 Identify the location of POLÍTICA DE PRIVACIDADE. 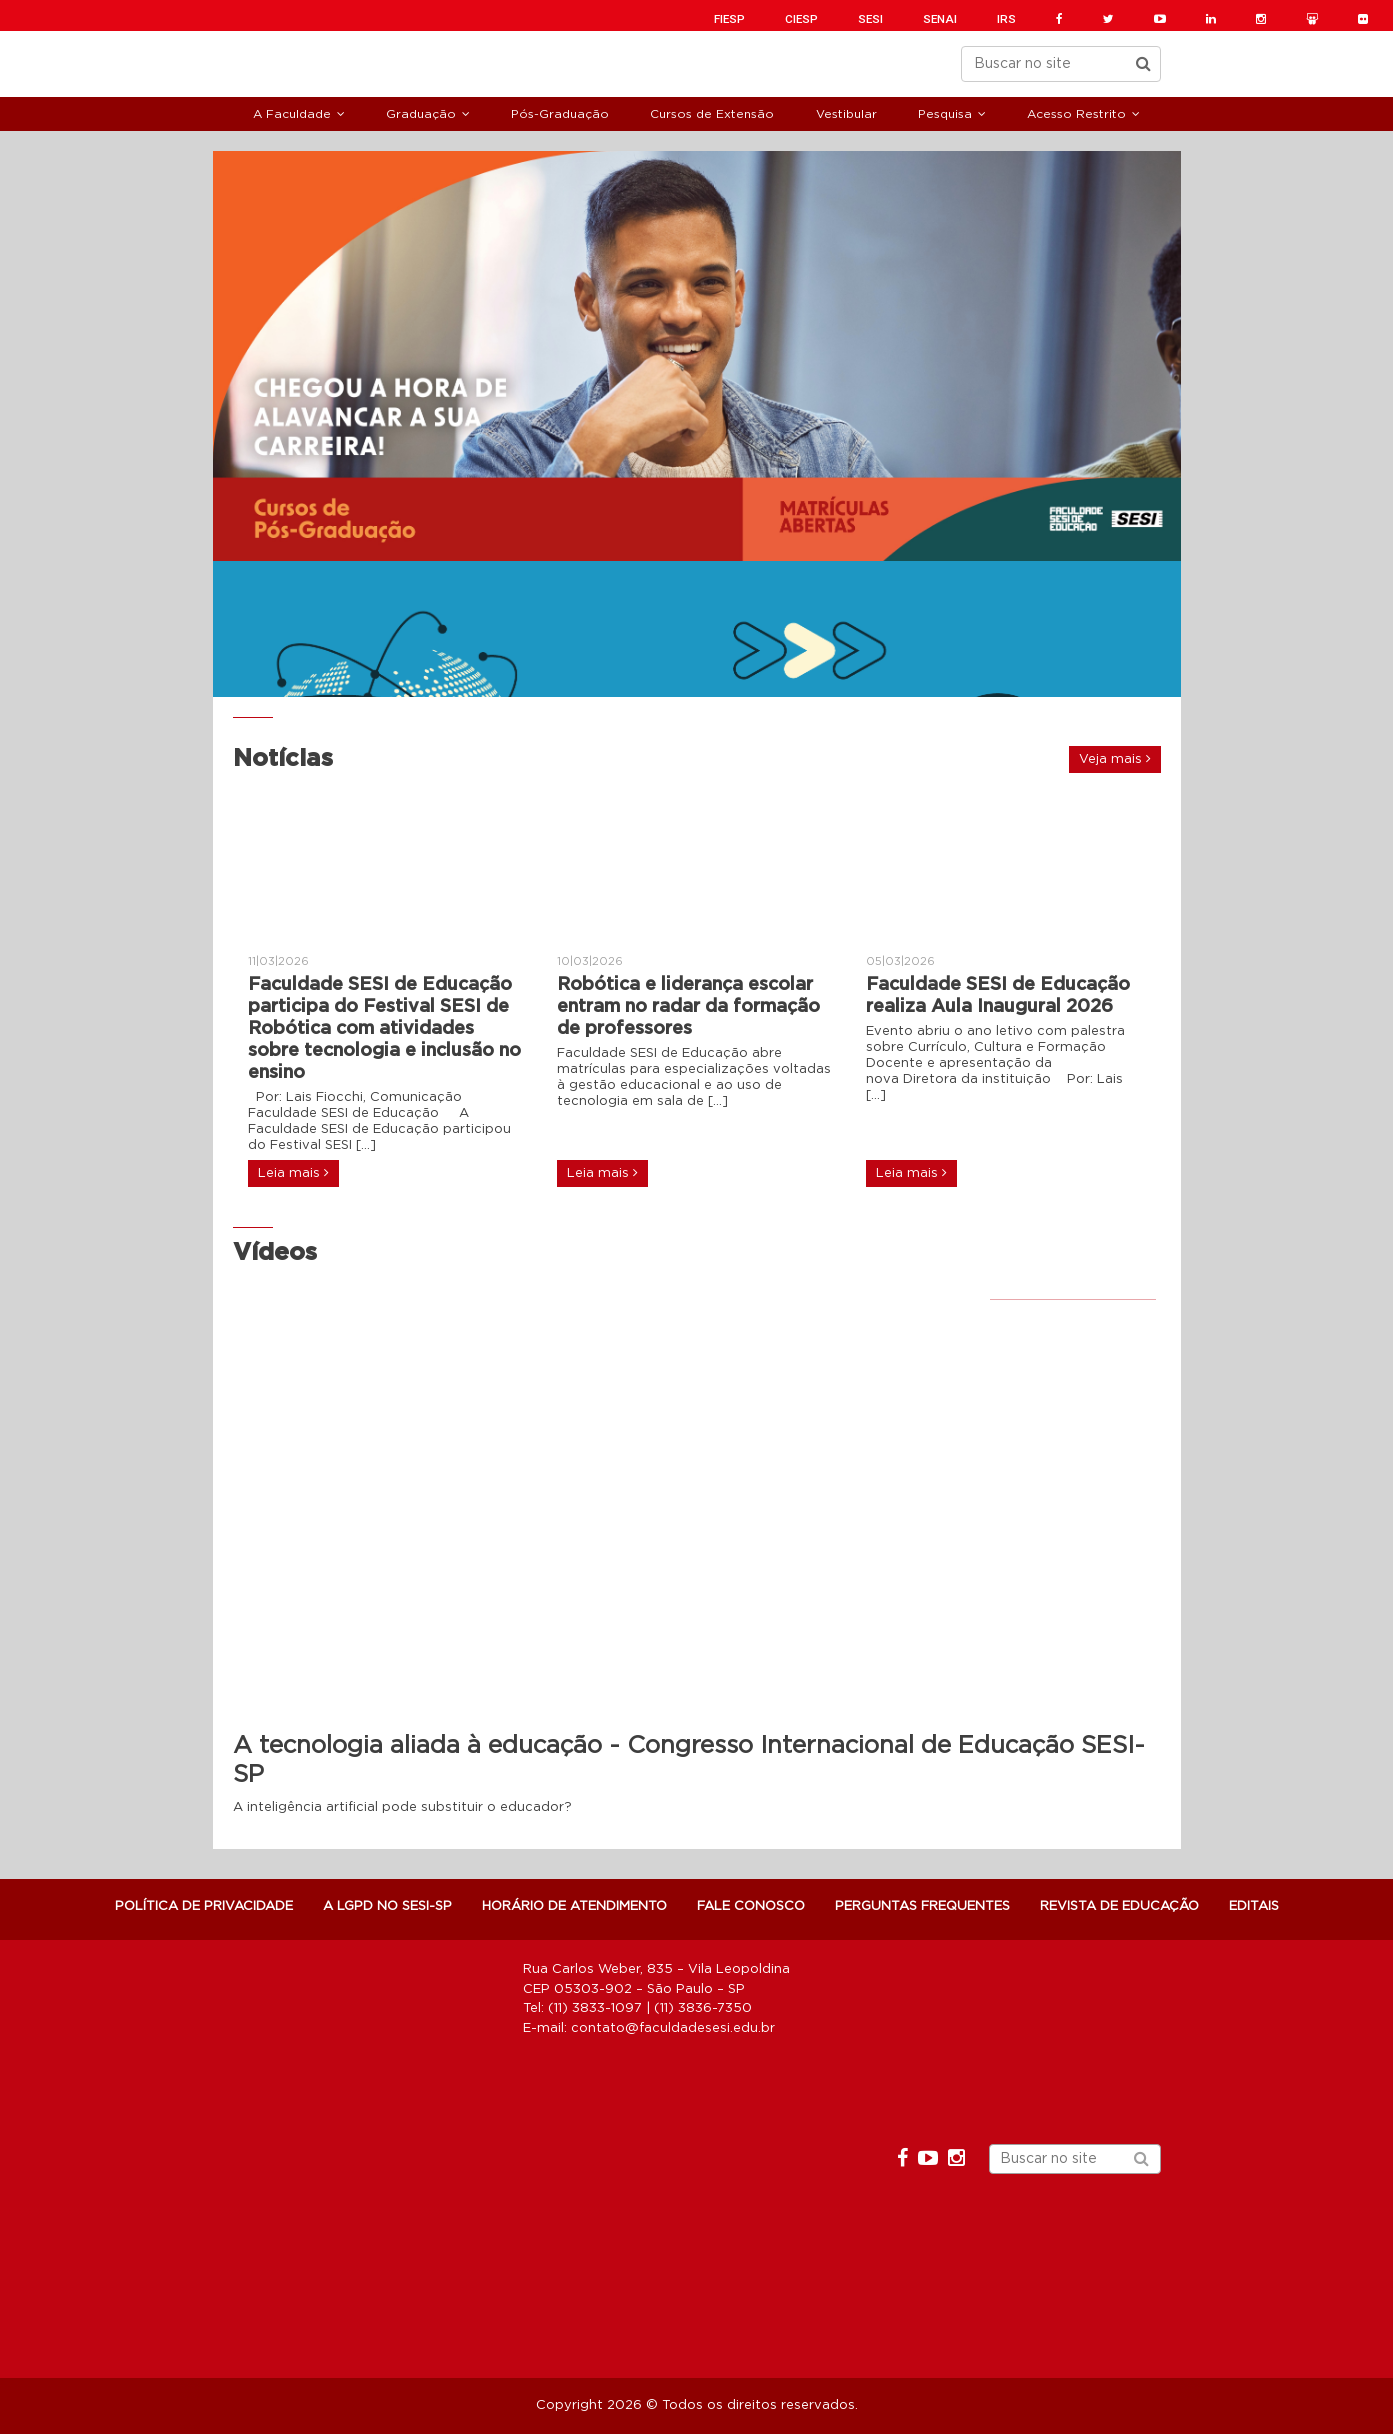
(204, 1906).